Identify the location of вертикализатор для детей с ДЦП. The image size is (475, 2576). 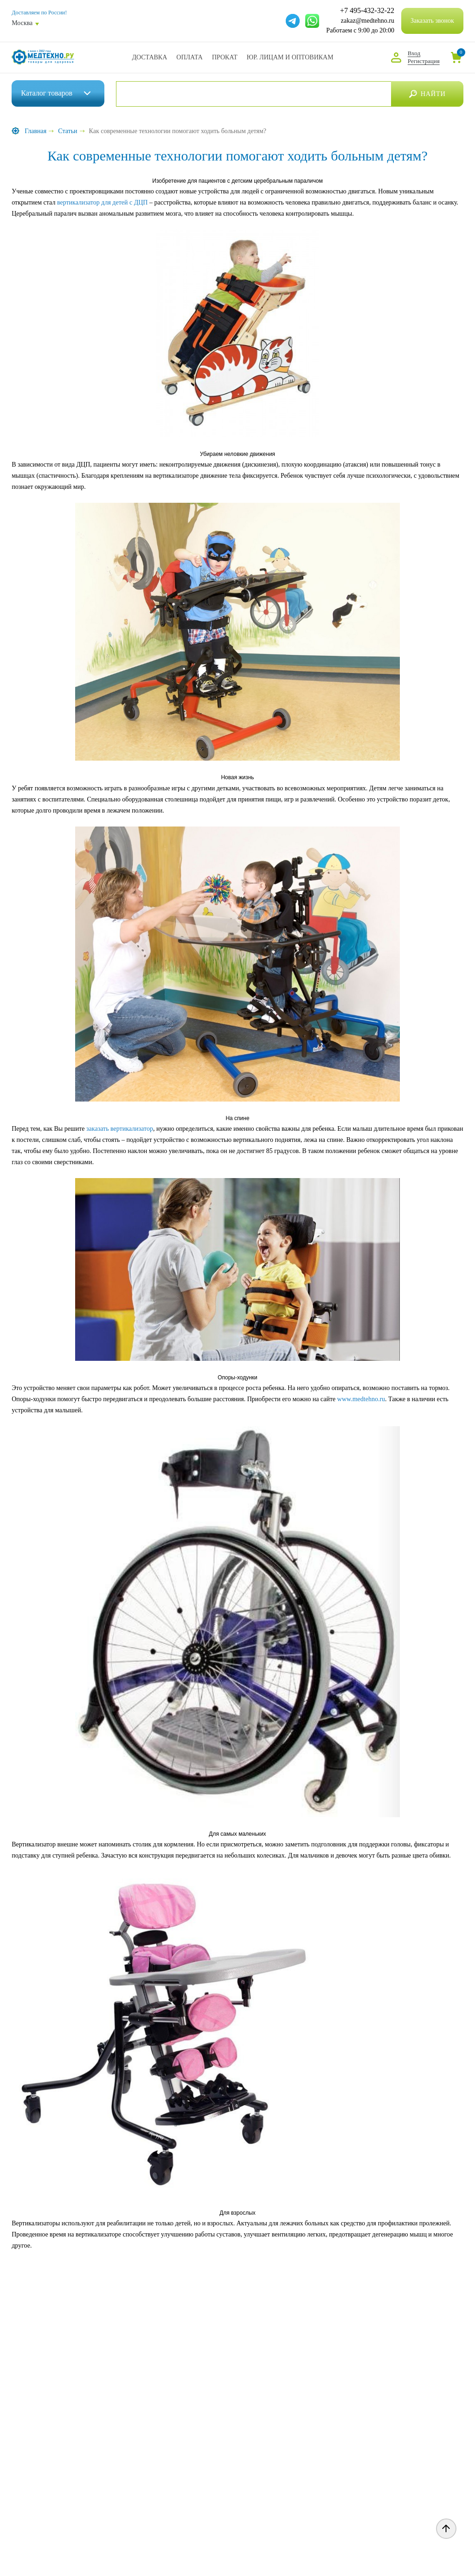
(102, 202).